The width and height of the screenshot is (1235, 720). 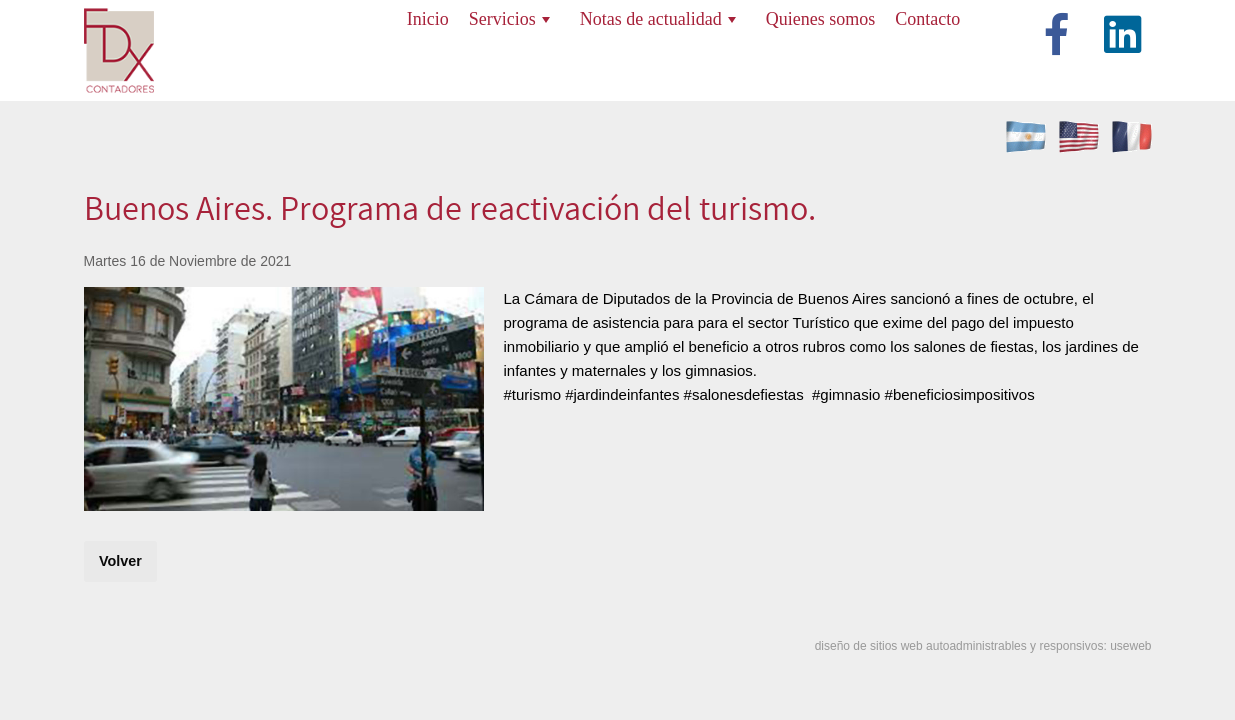 I want to click on Notas de actualidad, so click(x=658, y=19).